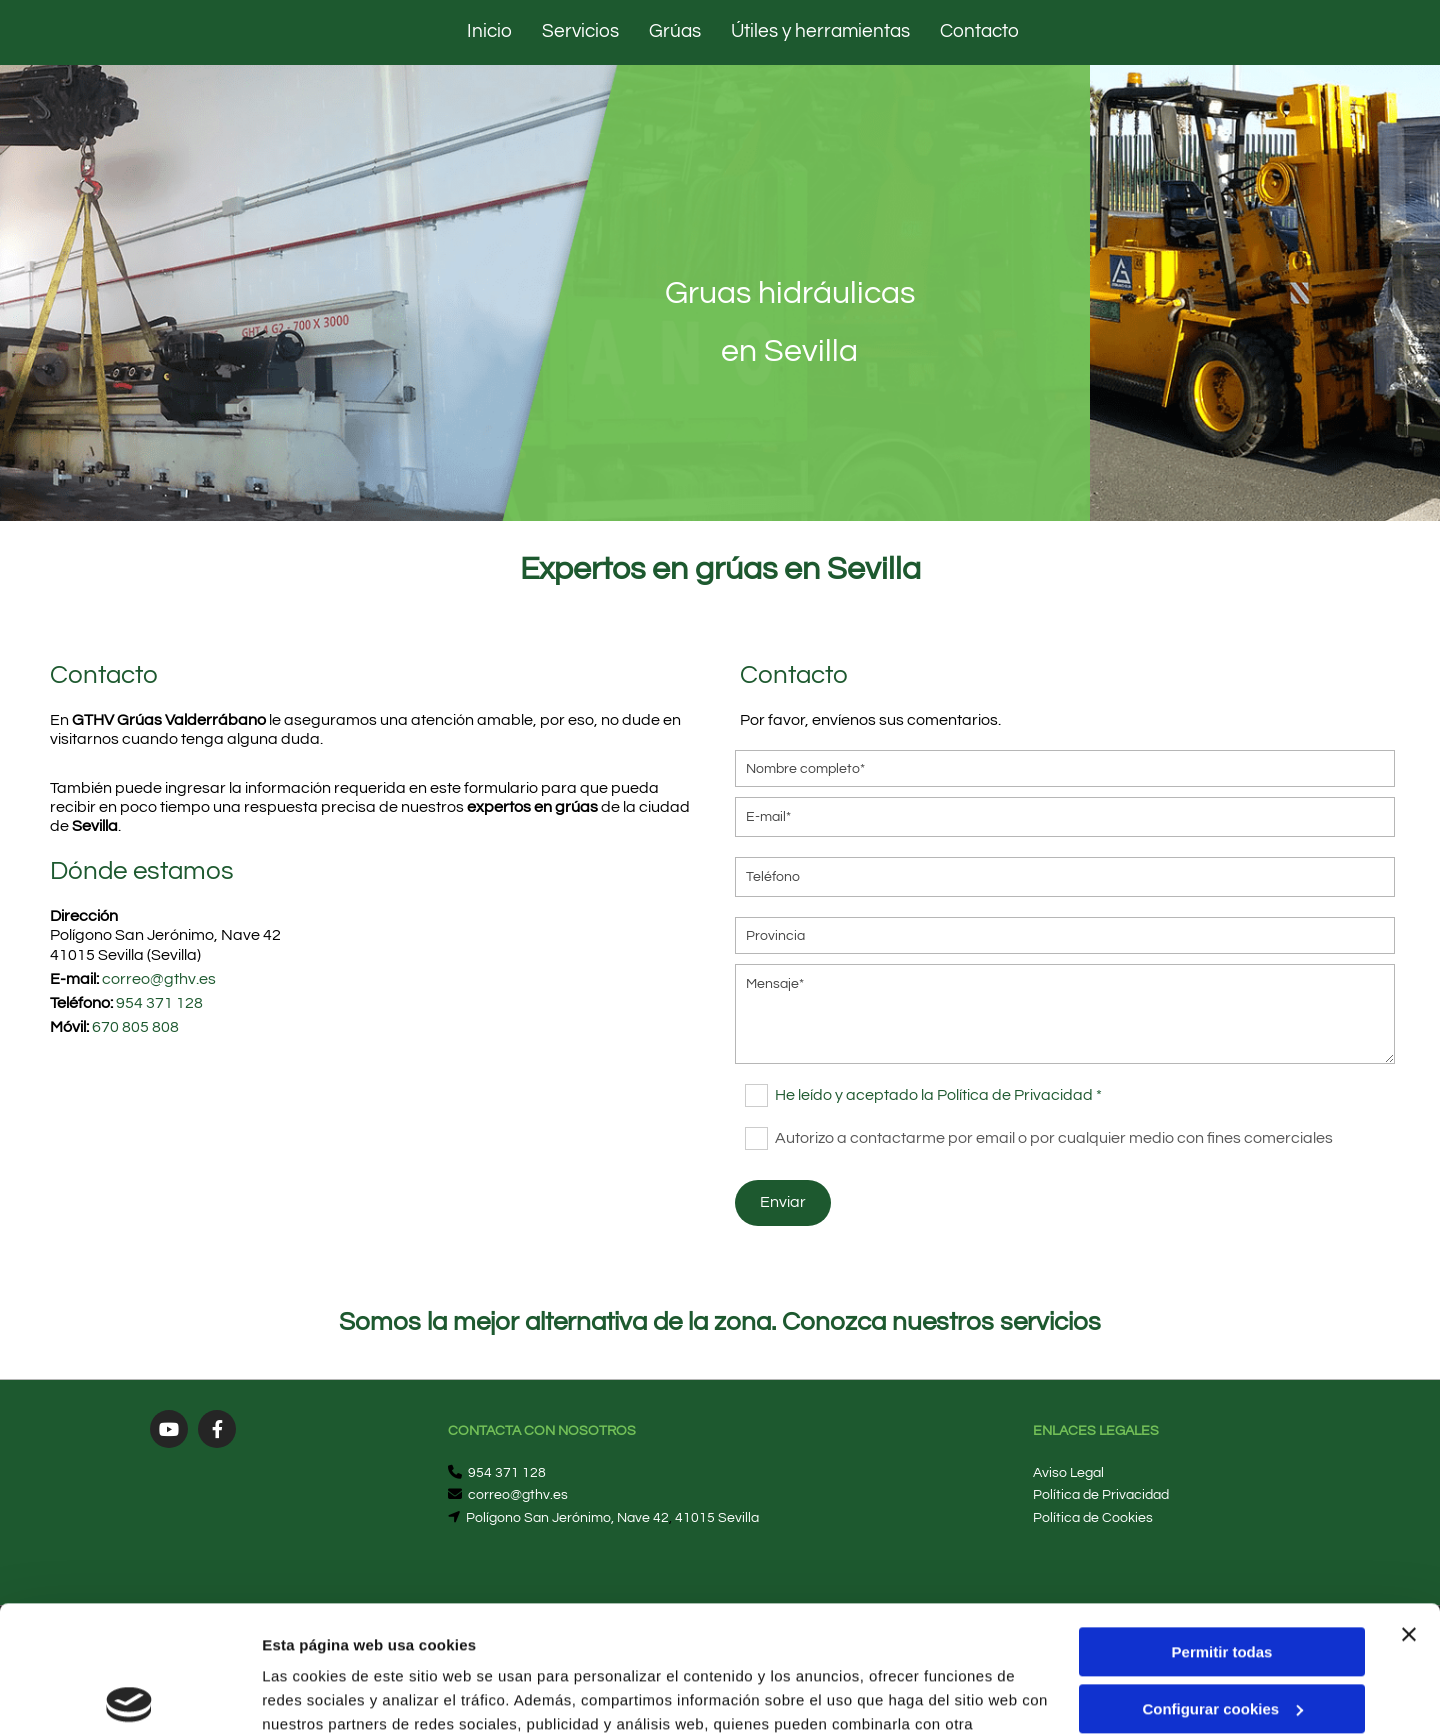  I want to click on Mostrar detalles, so click(320, 1695).